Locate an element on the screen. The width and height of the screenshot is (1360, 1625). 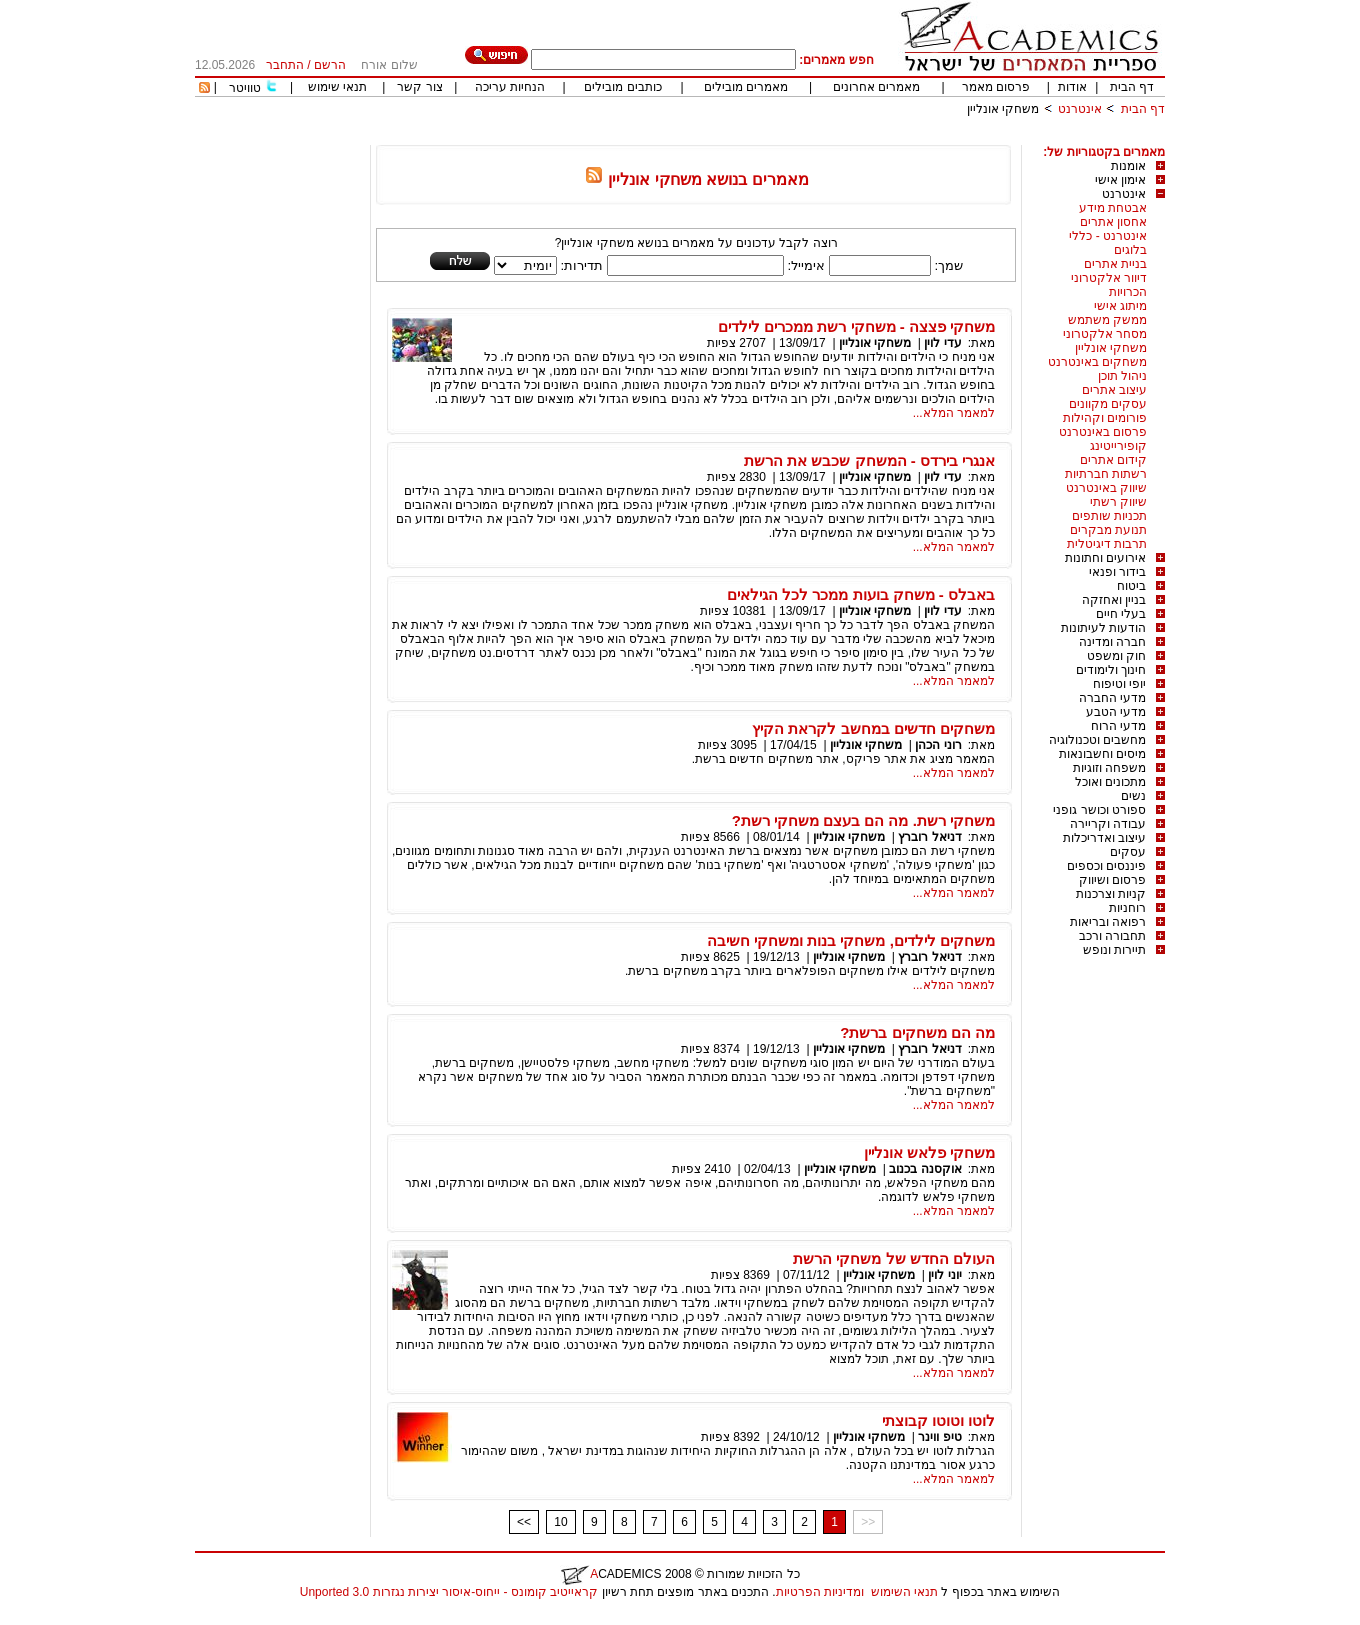
משחקי אונליין is located at coordinates (1003, 109).